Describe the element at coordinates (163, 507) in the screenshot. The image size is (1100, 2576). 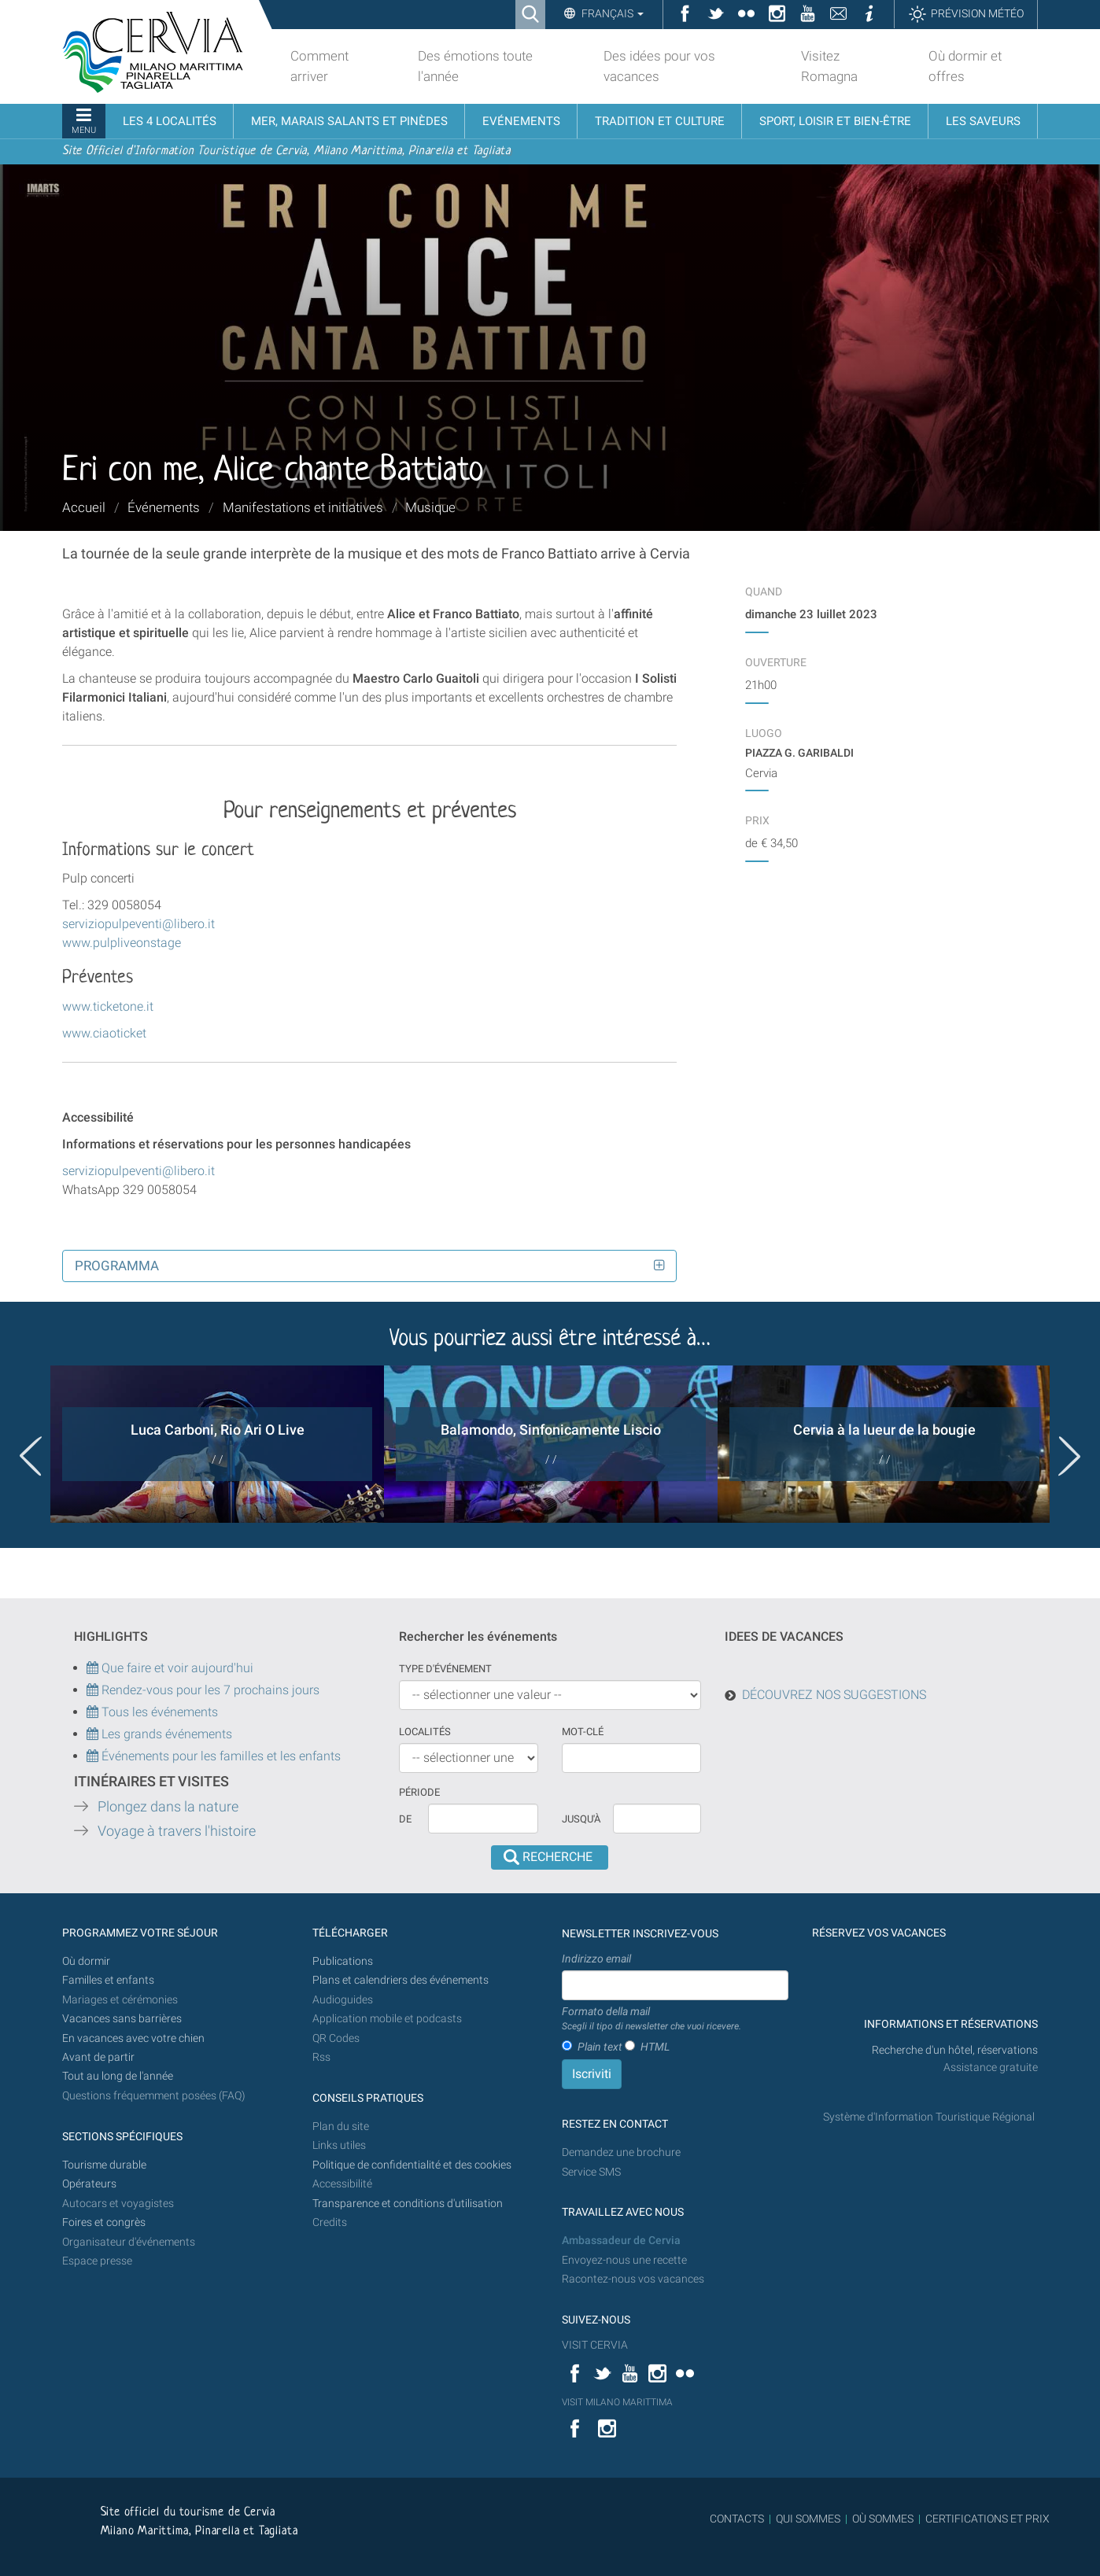
I see `Événements` at that location.